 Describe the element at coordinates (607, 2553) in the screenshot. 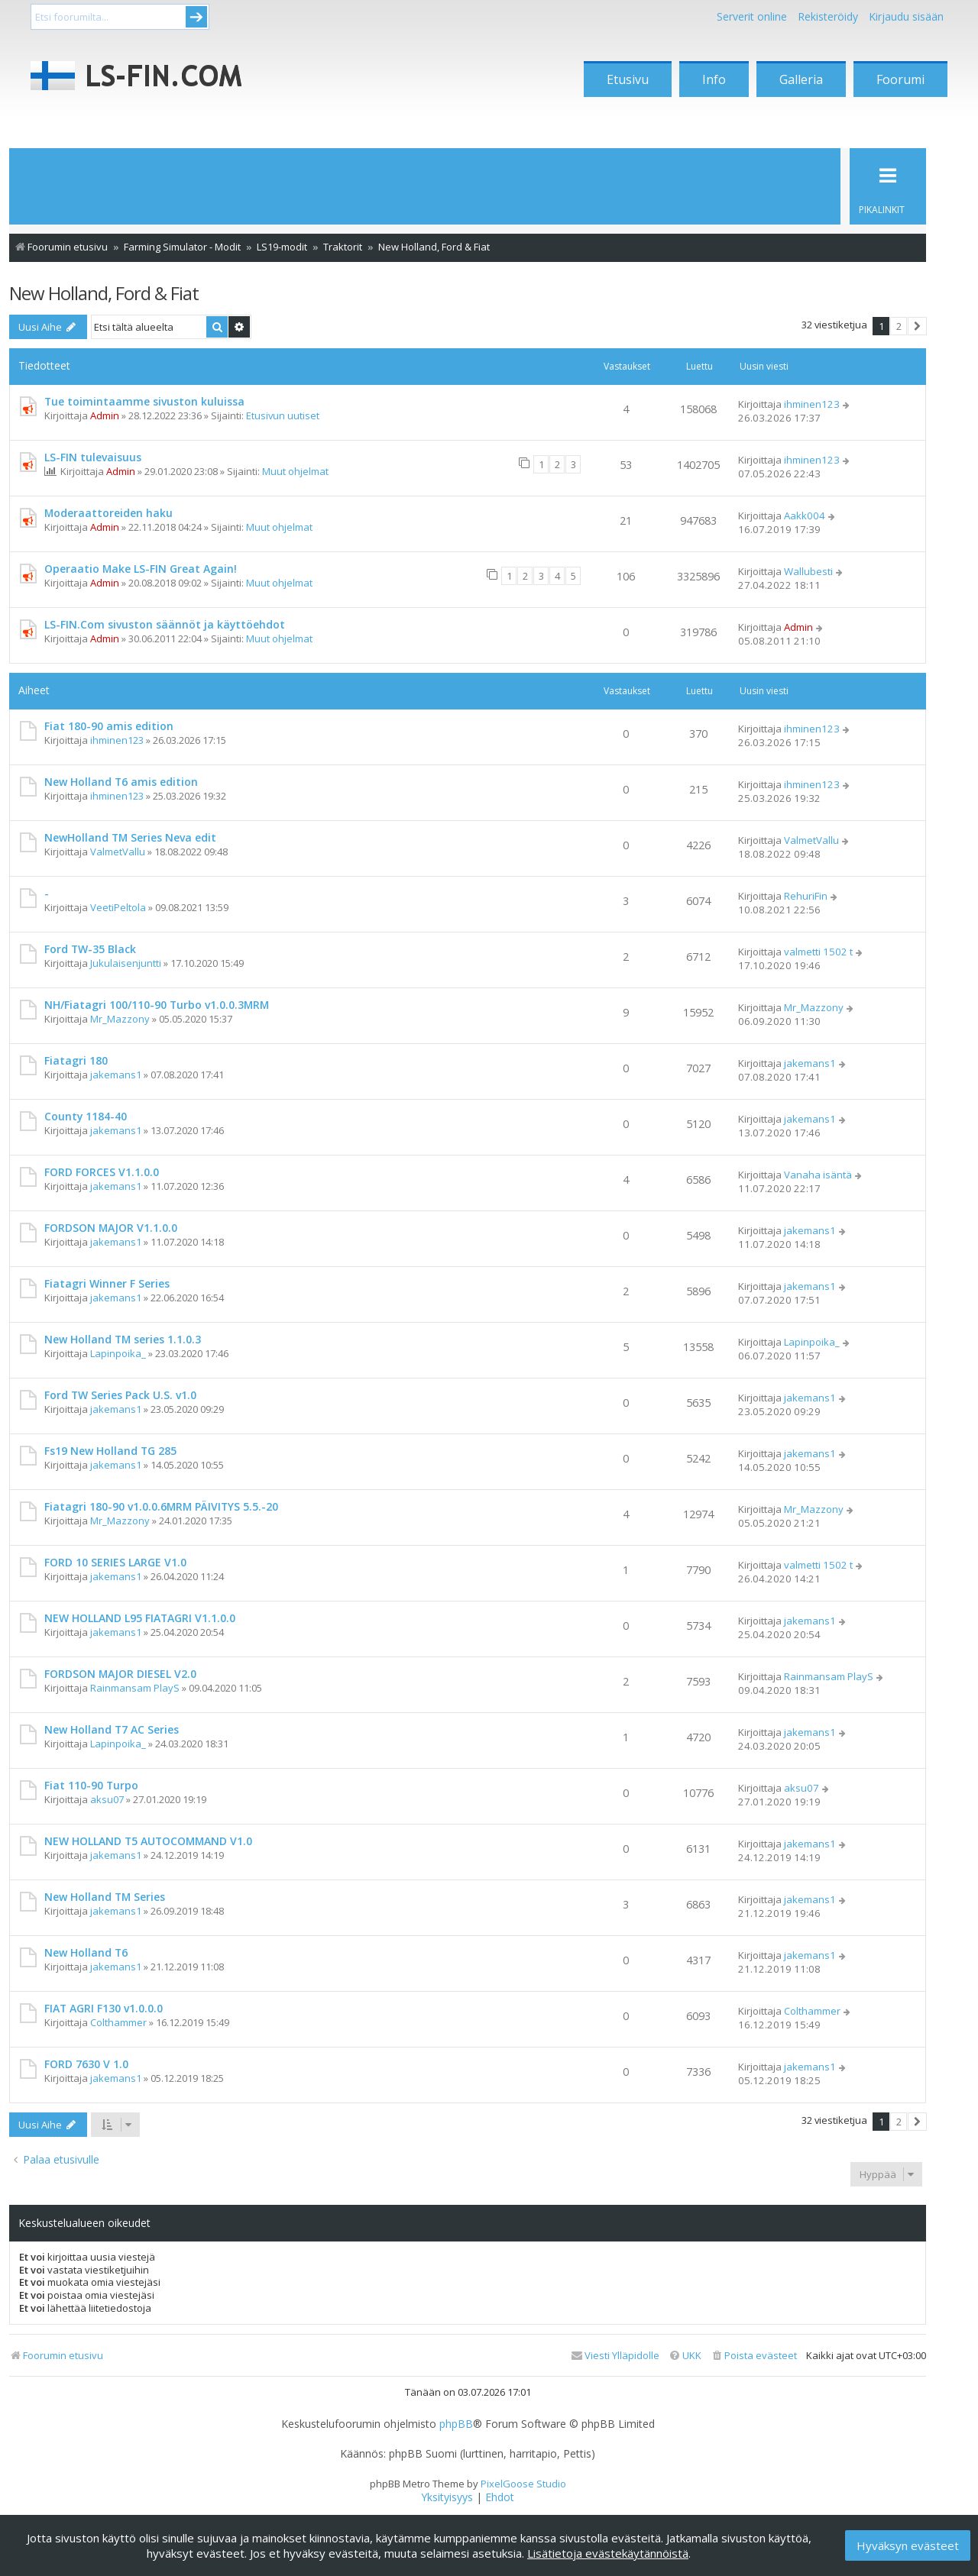

I see `Lisätietoja evästekäytännöistä` at that location.